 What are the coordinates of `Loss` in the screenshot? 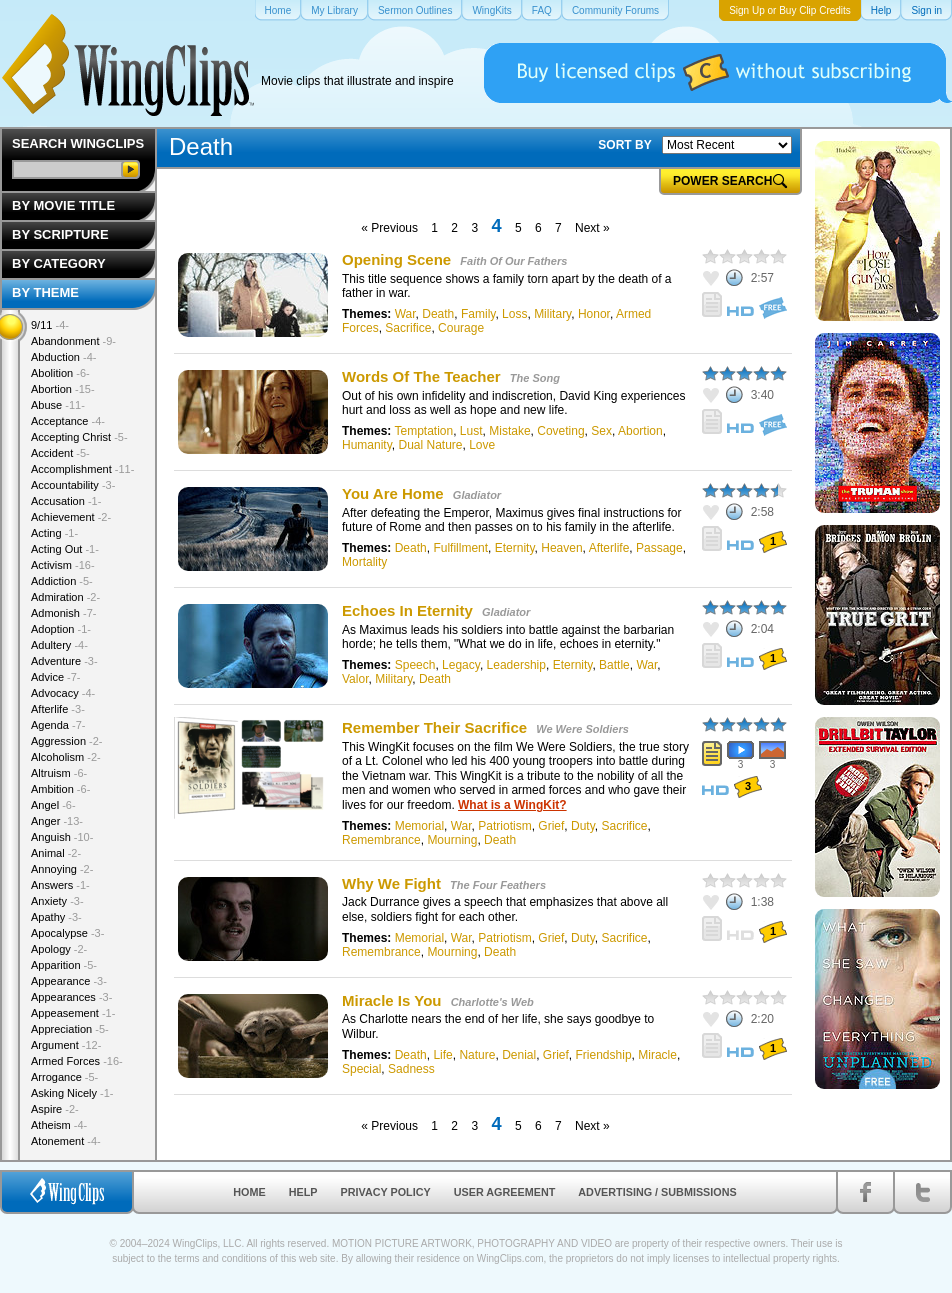 It's located at (514, 314).